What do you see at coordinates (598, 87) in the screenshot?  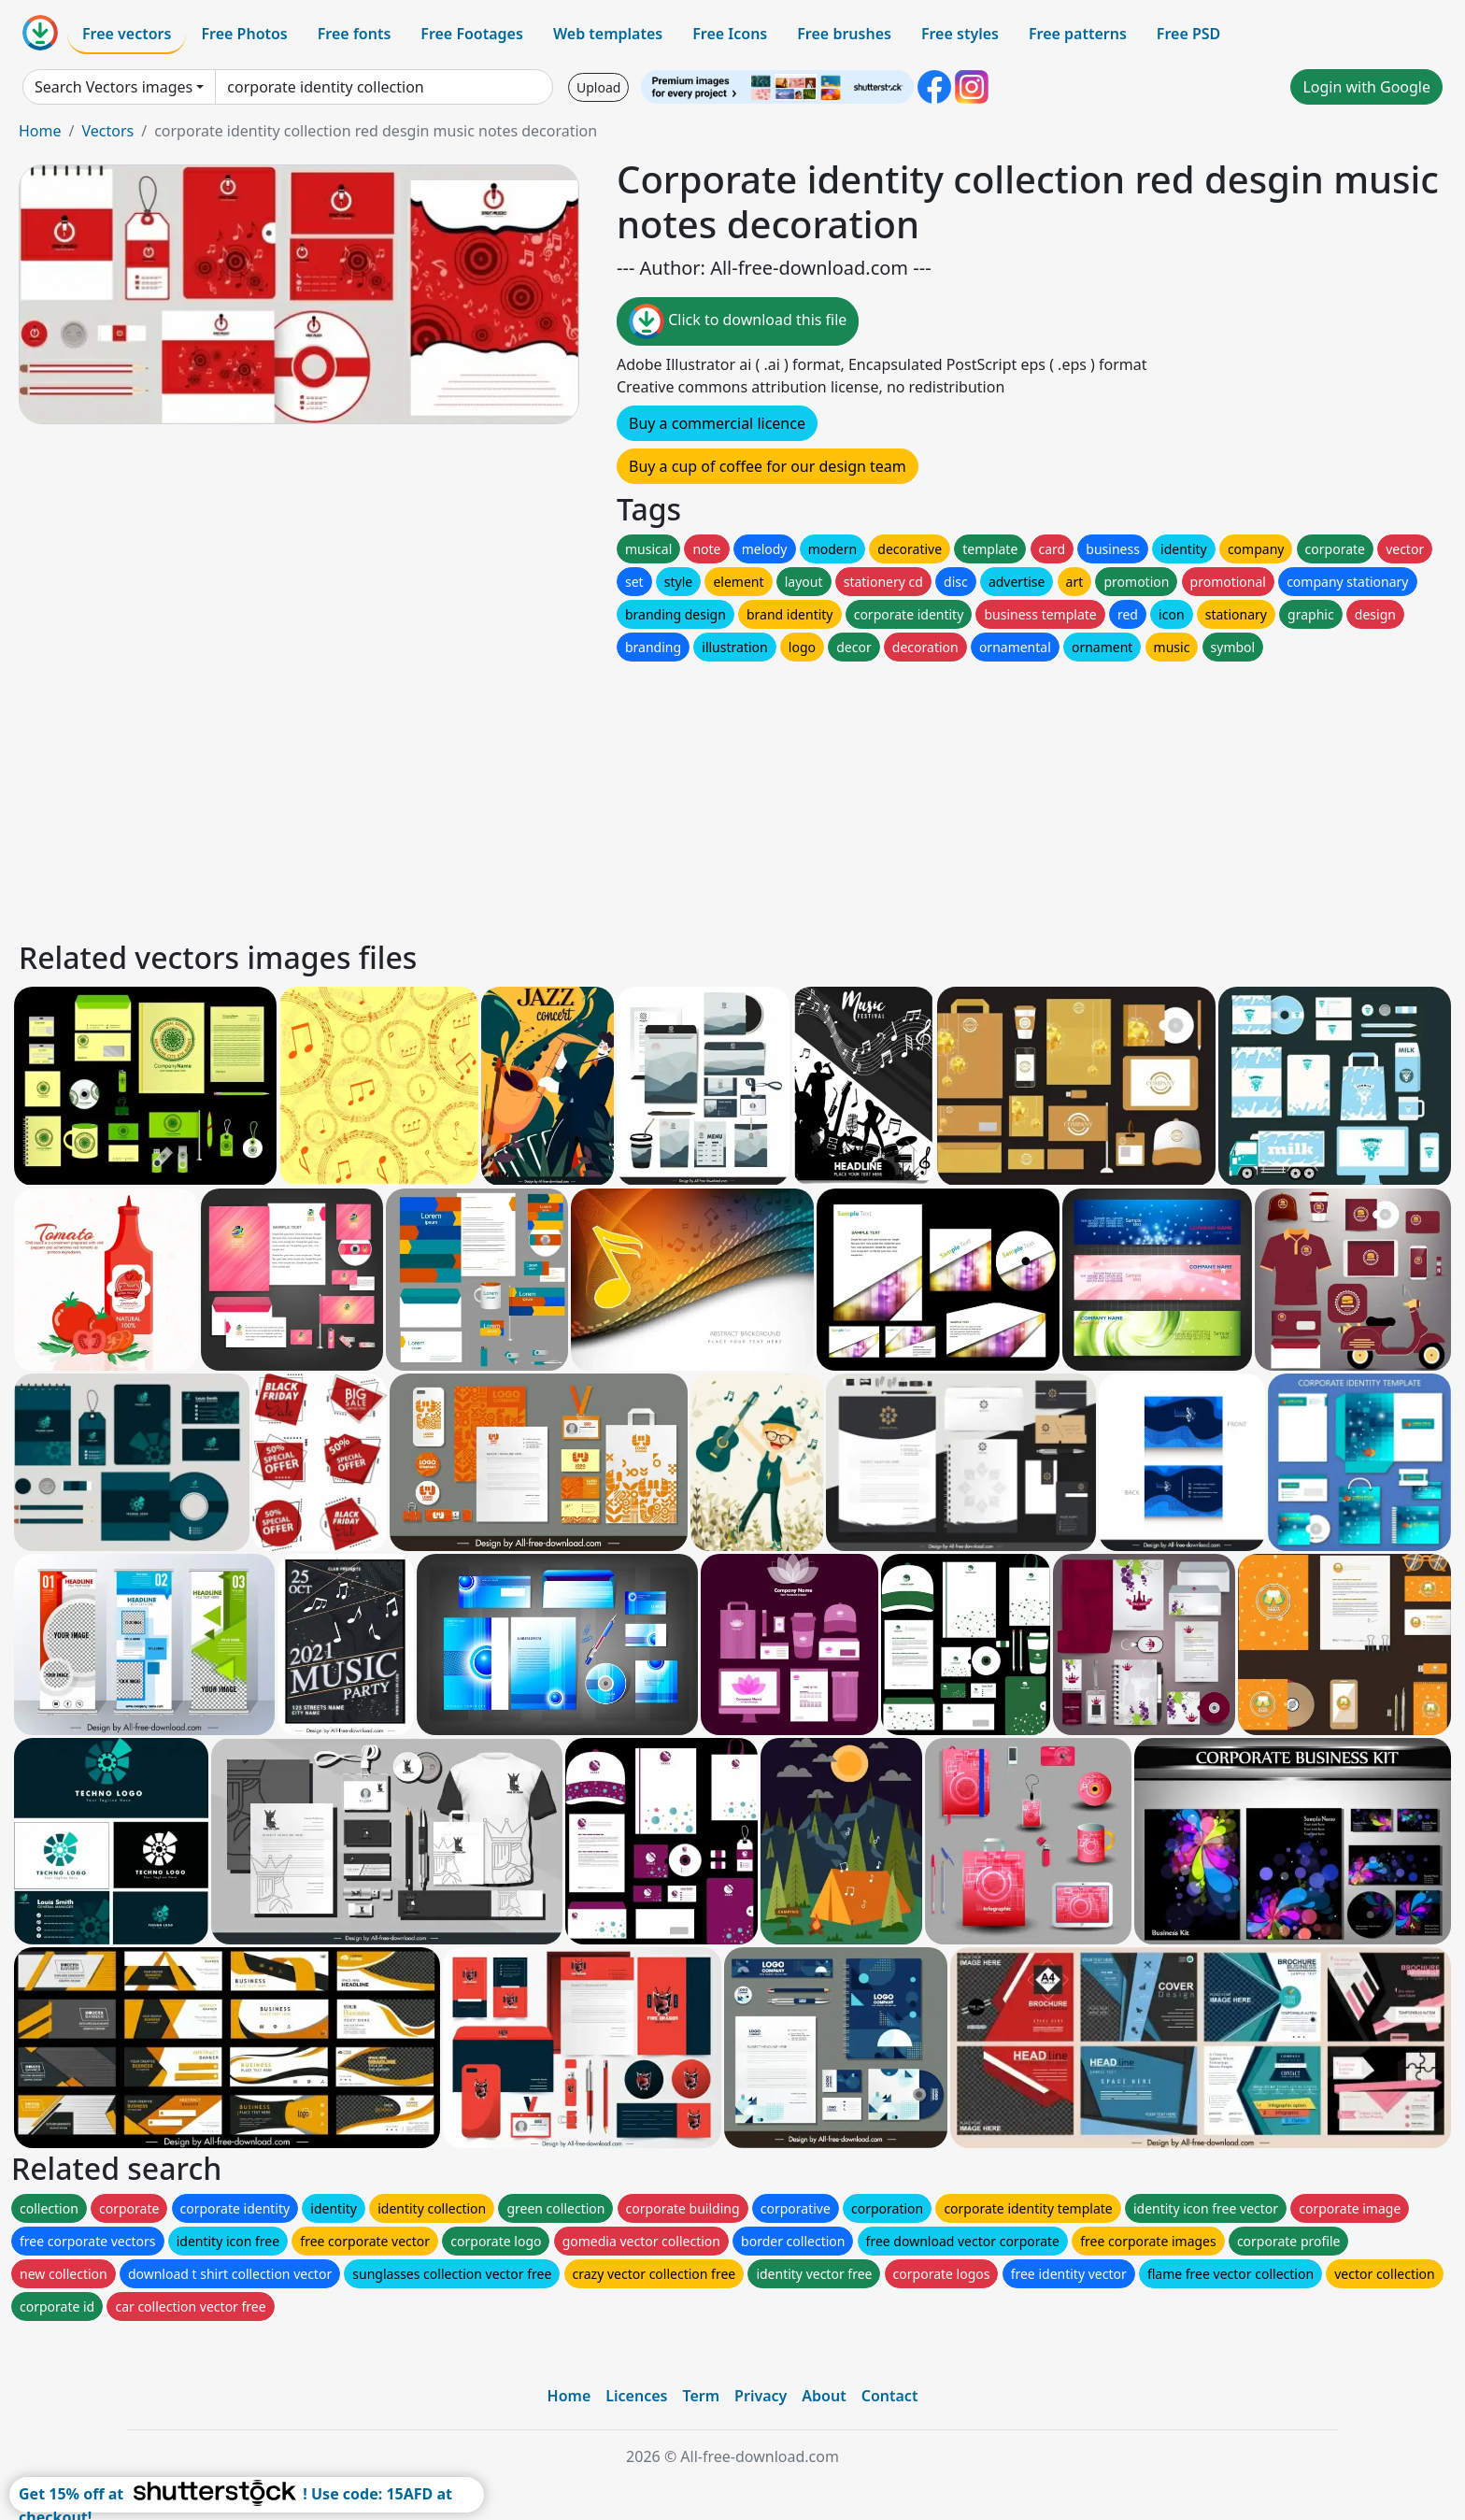 I see `Upload` at bounding box center [598, 87].